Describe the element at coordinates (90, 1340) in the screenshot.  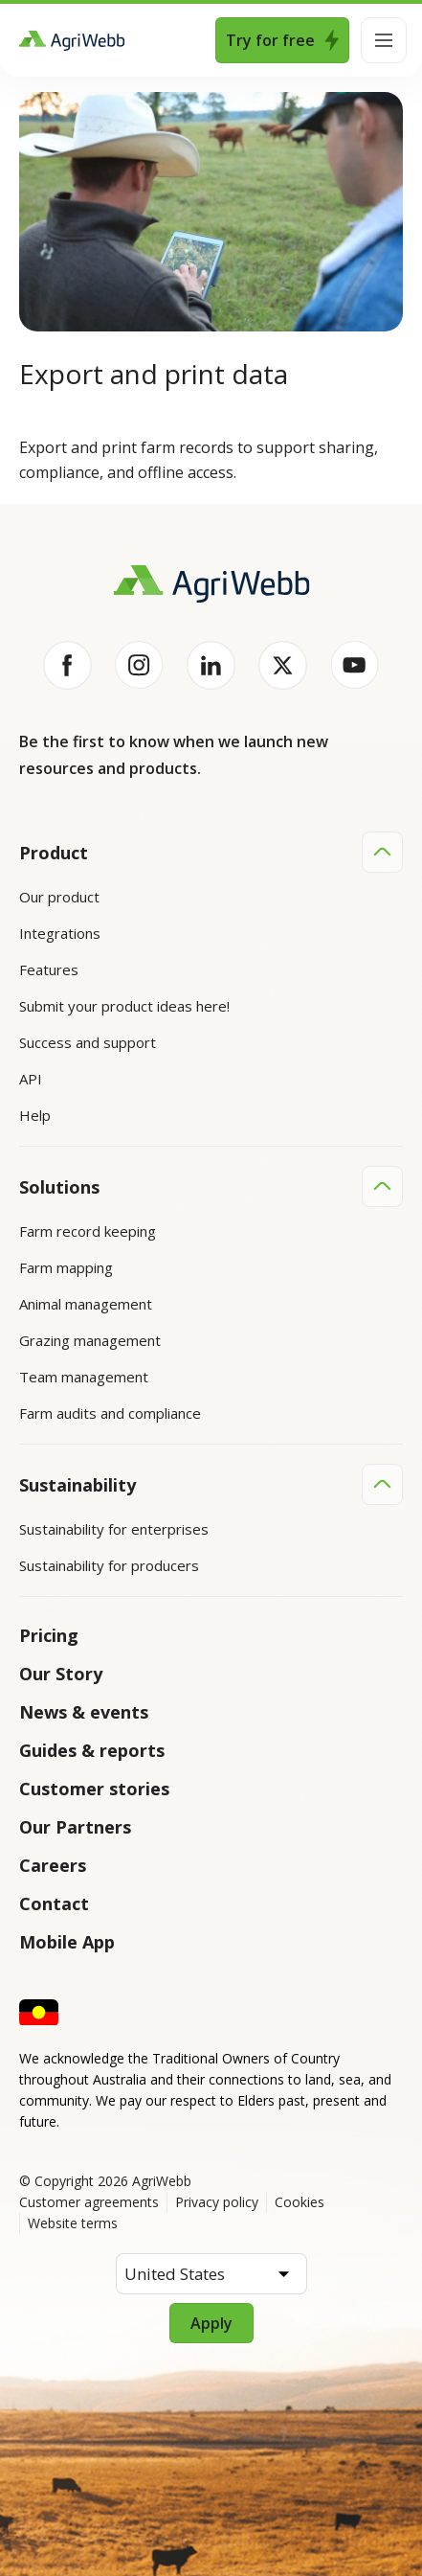
I see `Grazing management` at that location.